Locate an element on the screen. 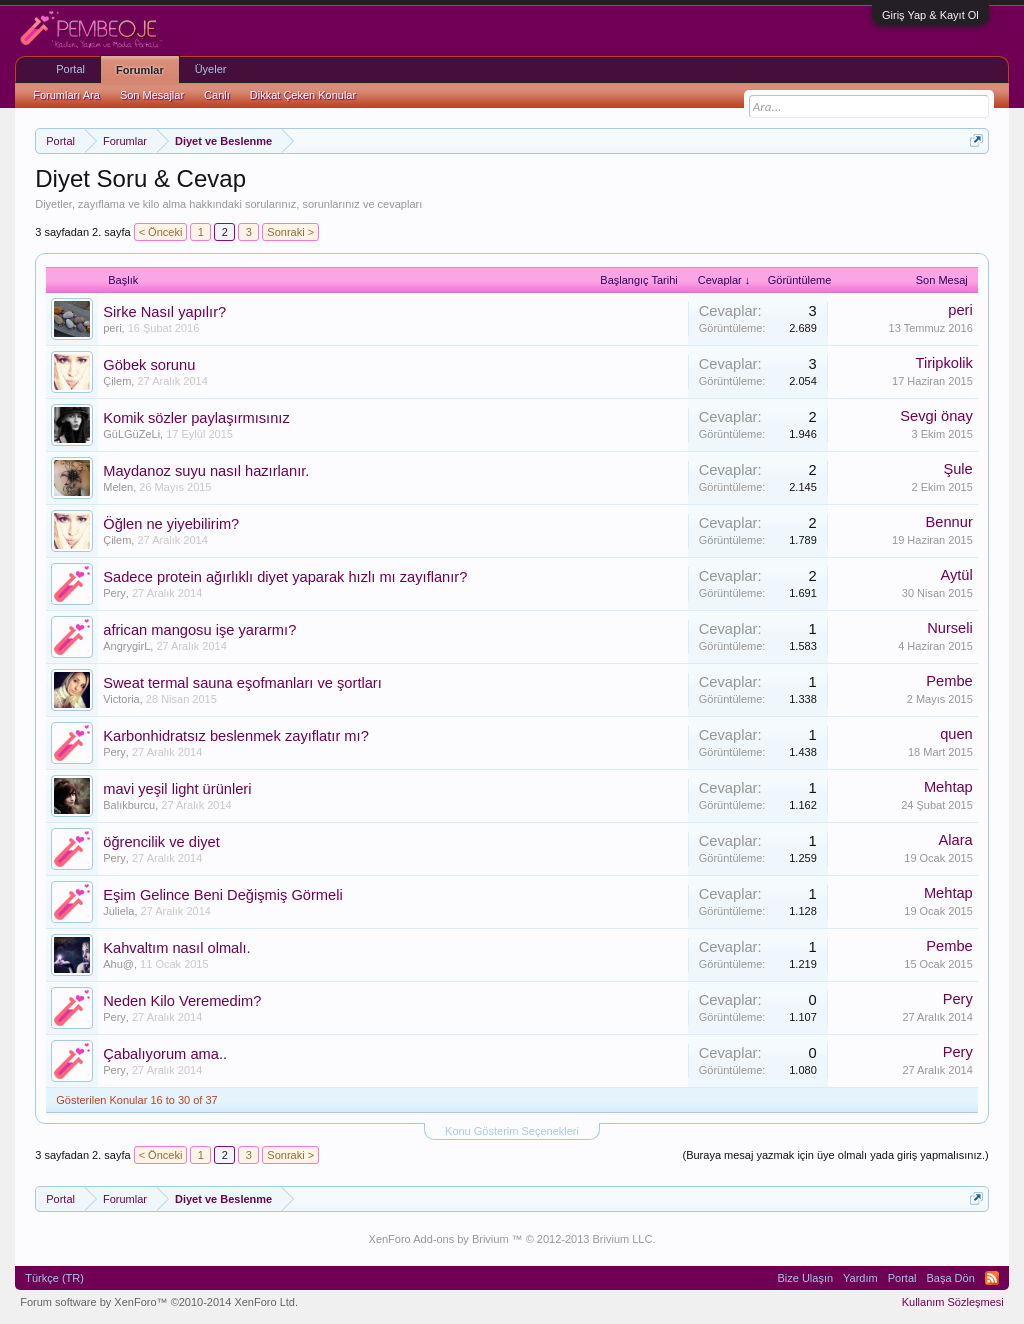 This screenshot has height=1324, width=1024. Başa Dön is located at coordinates (950, 1278).